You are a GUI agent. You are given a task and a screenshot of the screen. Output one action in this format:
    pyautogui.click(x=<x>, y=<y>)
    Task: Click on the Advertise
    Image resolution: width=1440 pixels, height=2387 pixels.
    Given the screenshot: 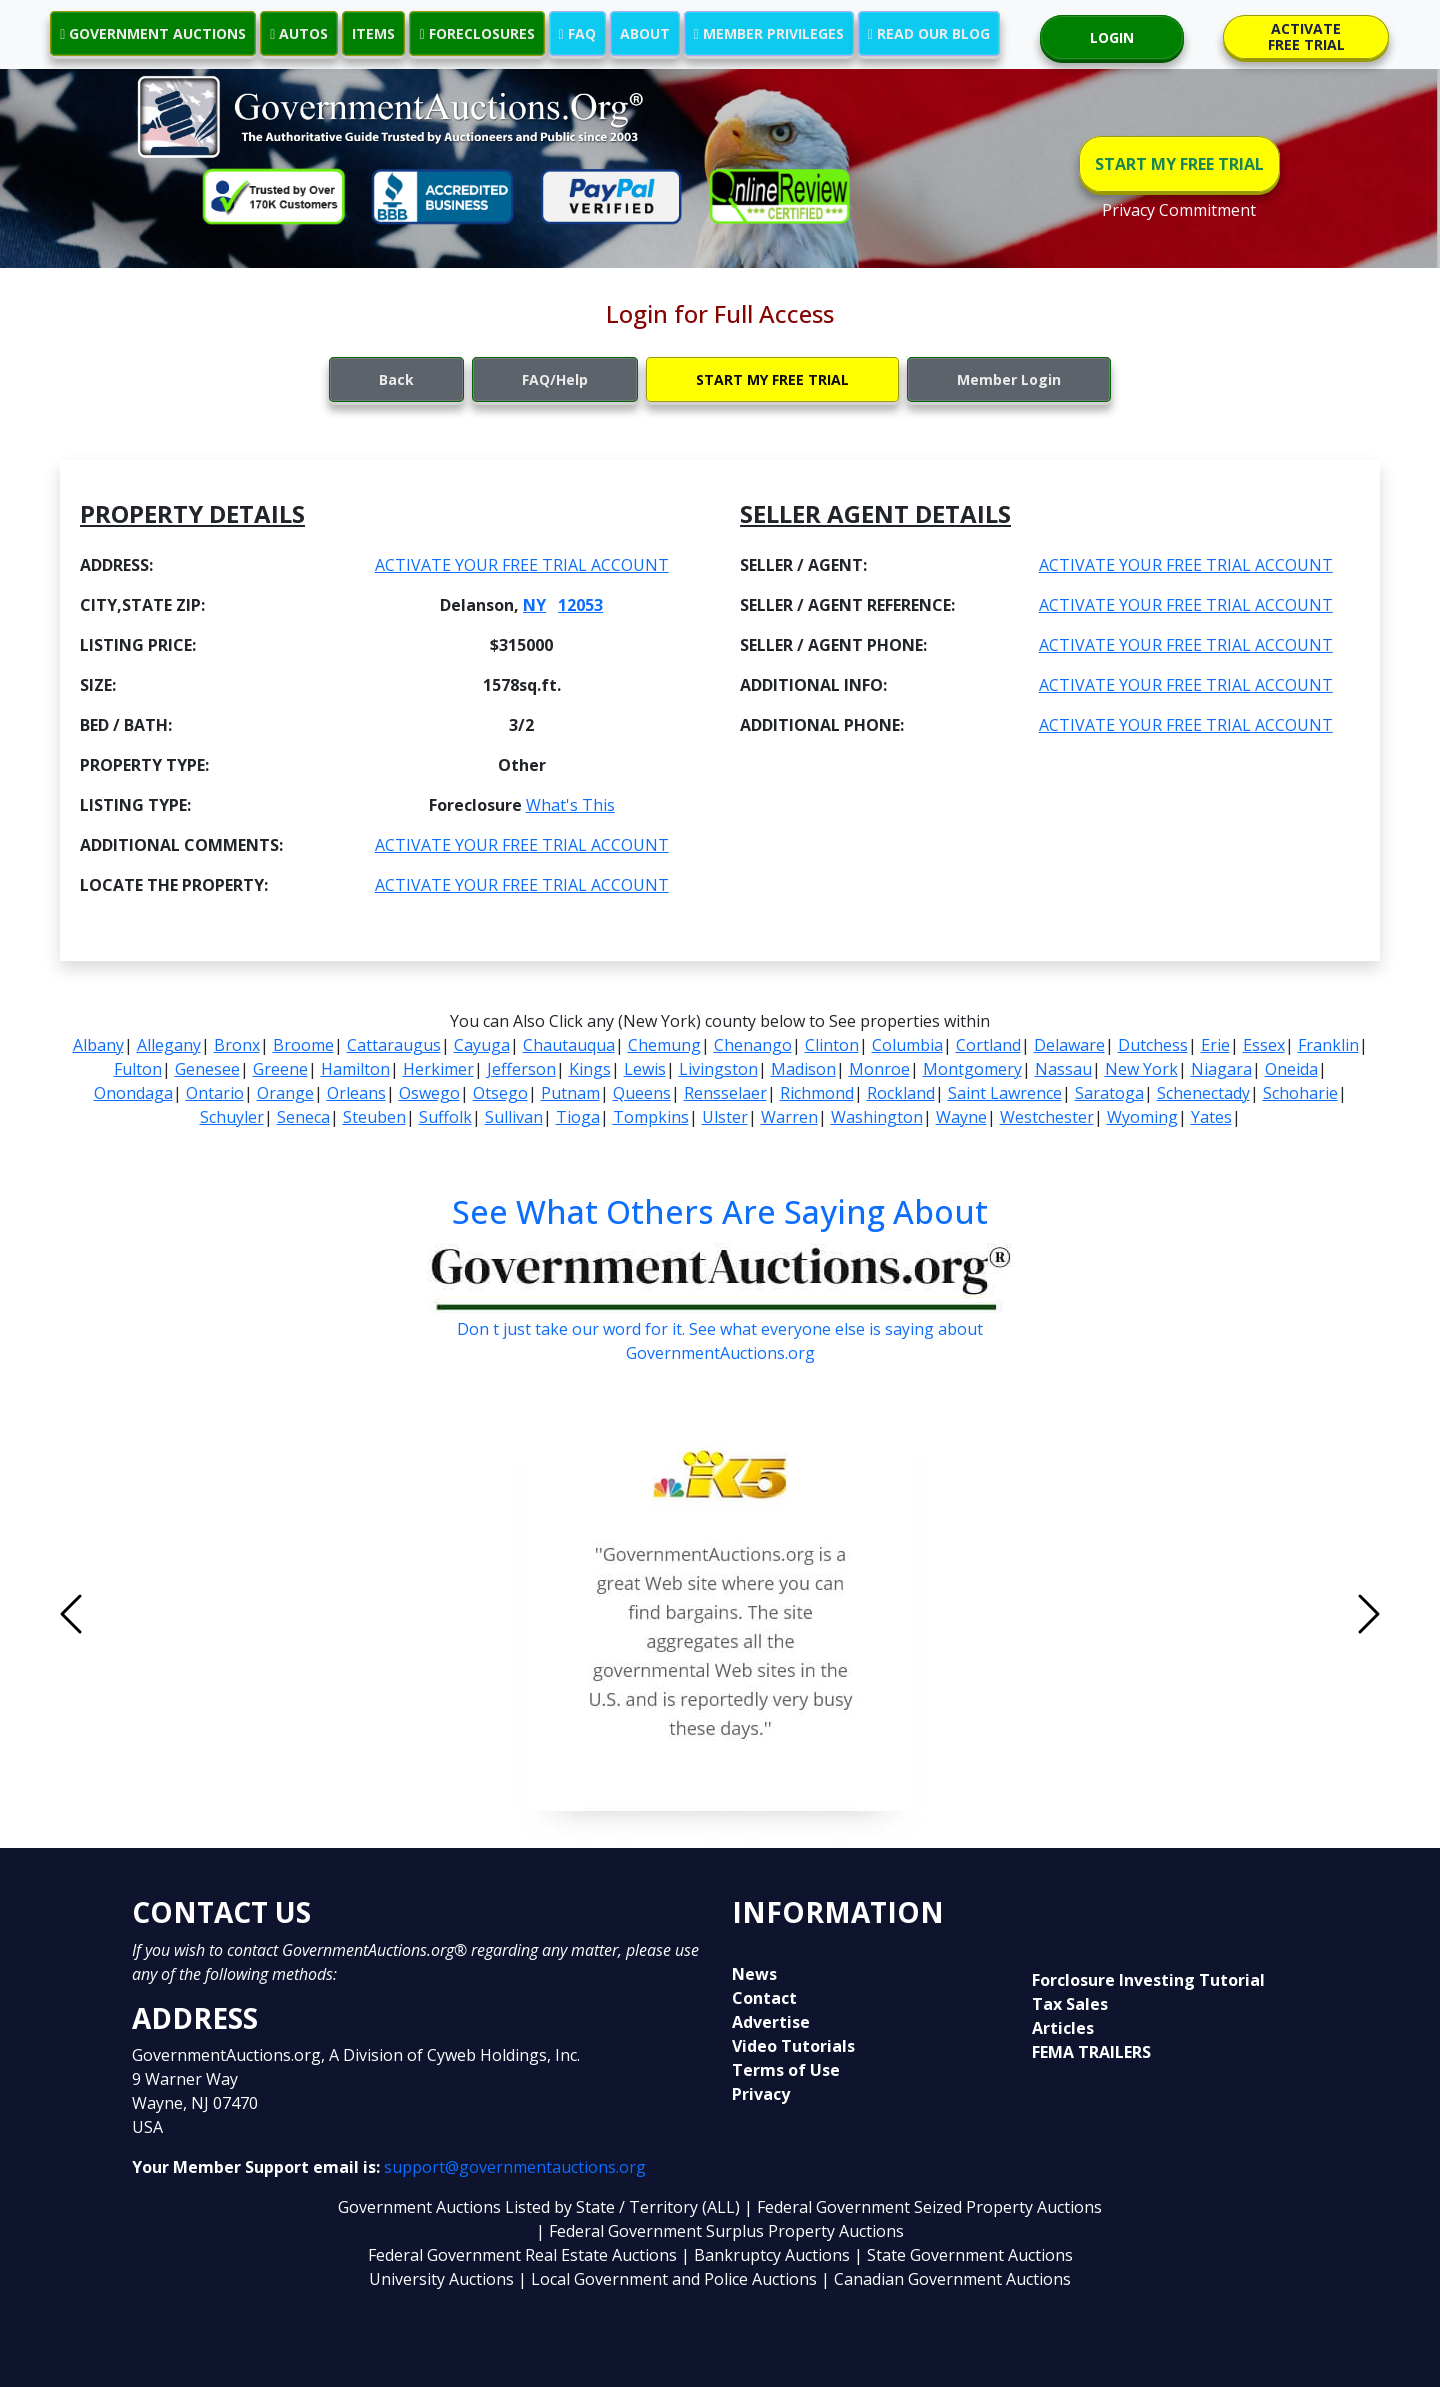 What is the action you would take?
    pyautogui.click(x=771, y=2022)
    